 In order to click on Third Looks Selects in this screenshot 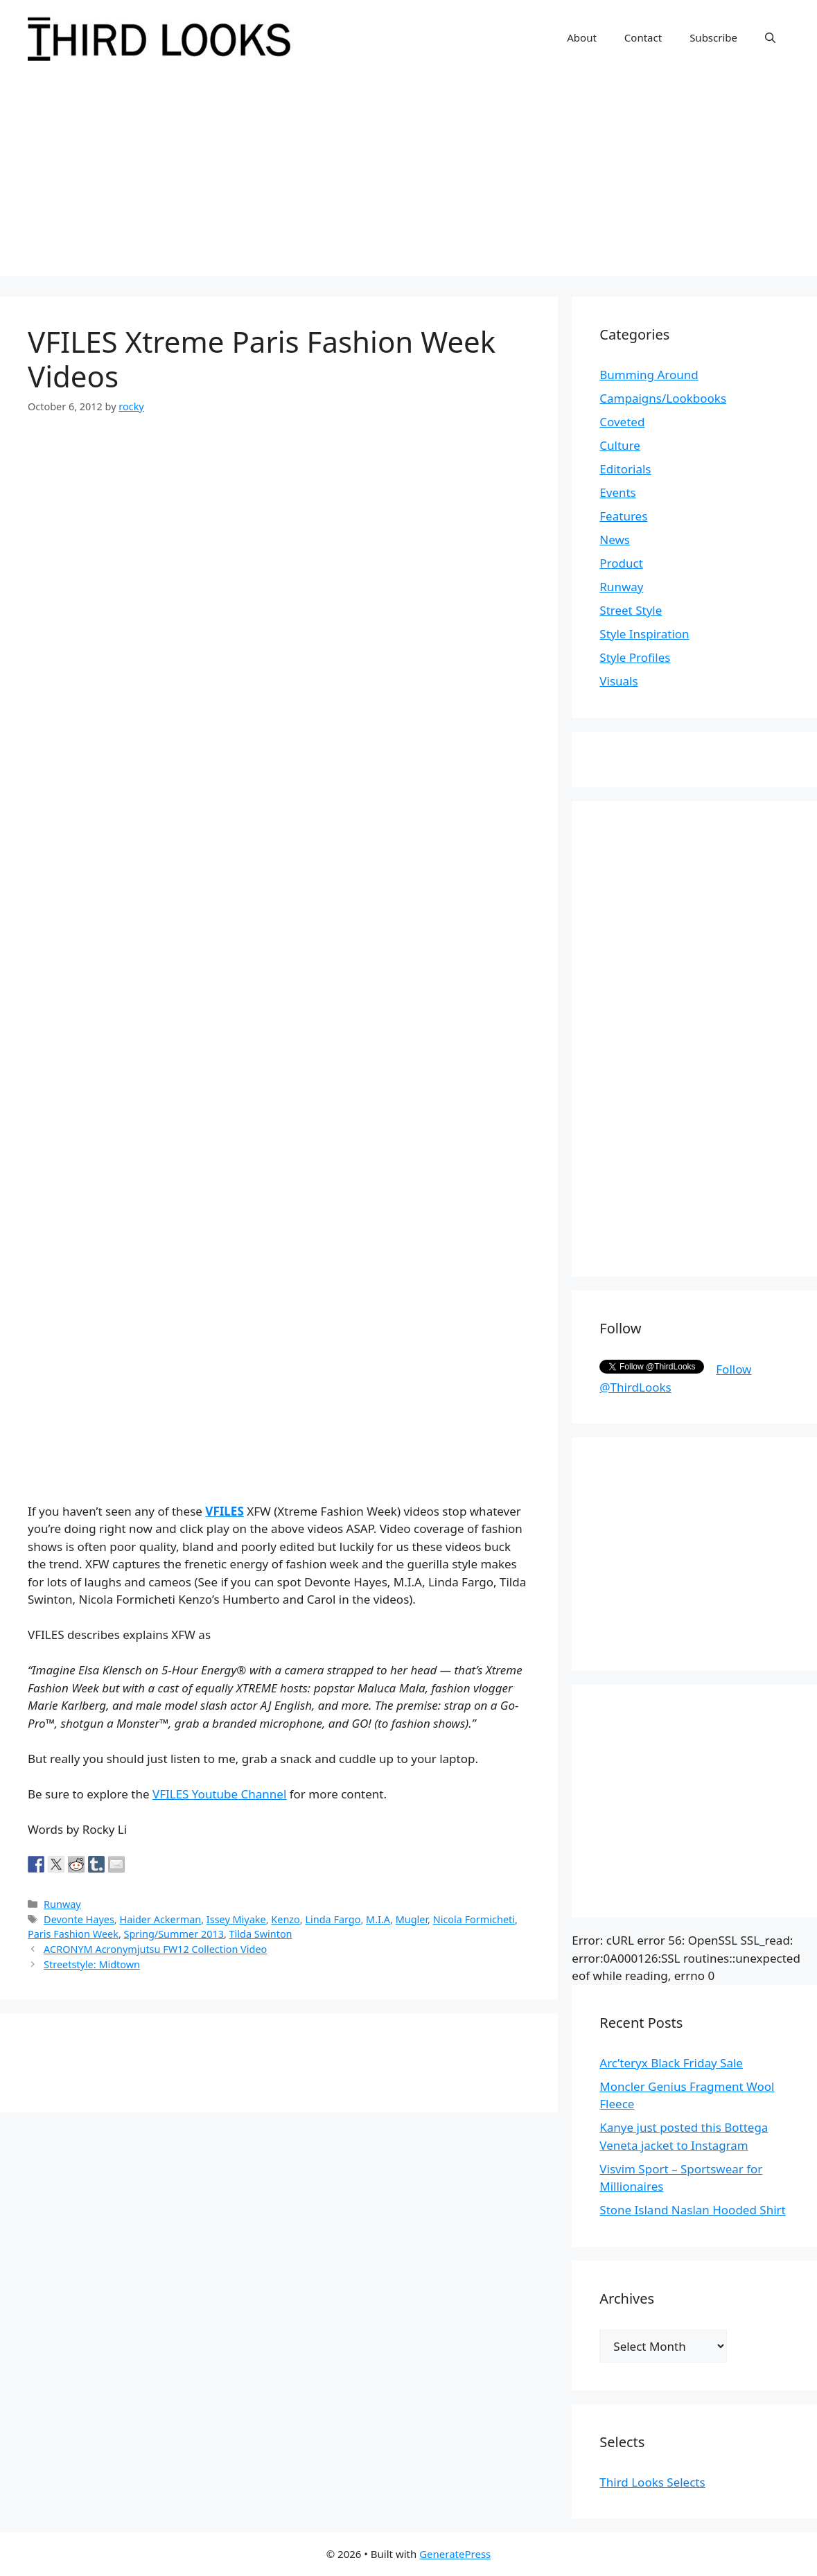, I will do `click(652, 2482)`.